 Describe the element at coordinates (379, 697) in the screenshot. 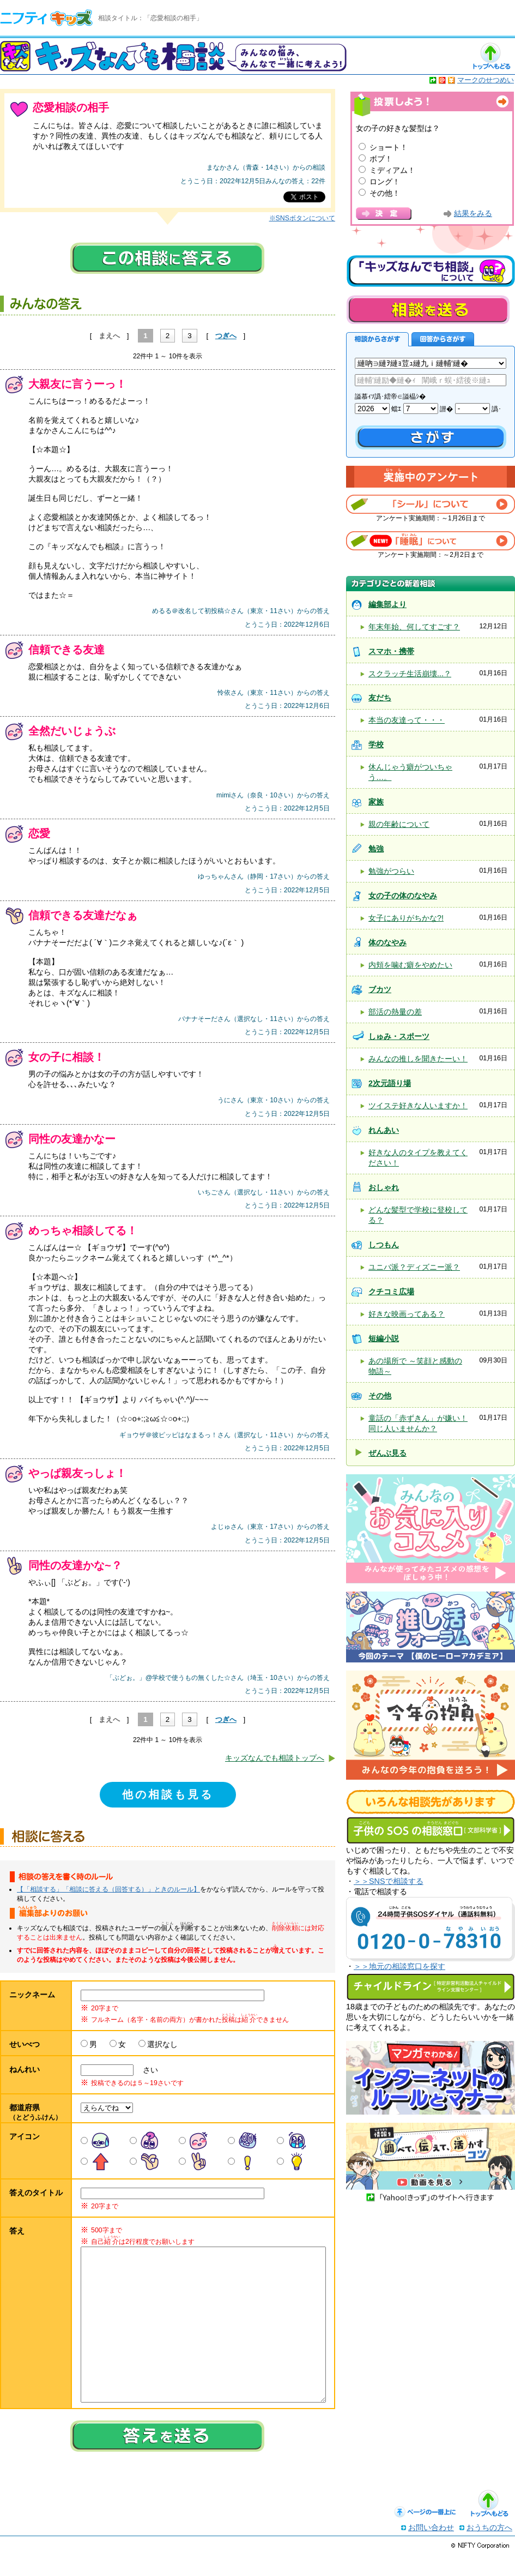

I see `友だち` at that location.